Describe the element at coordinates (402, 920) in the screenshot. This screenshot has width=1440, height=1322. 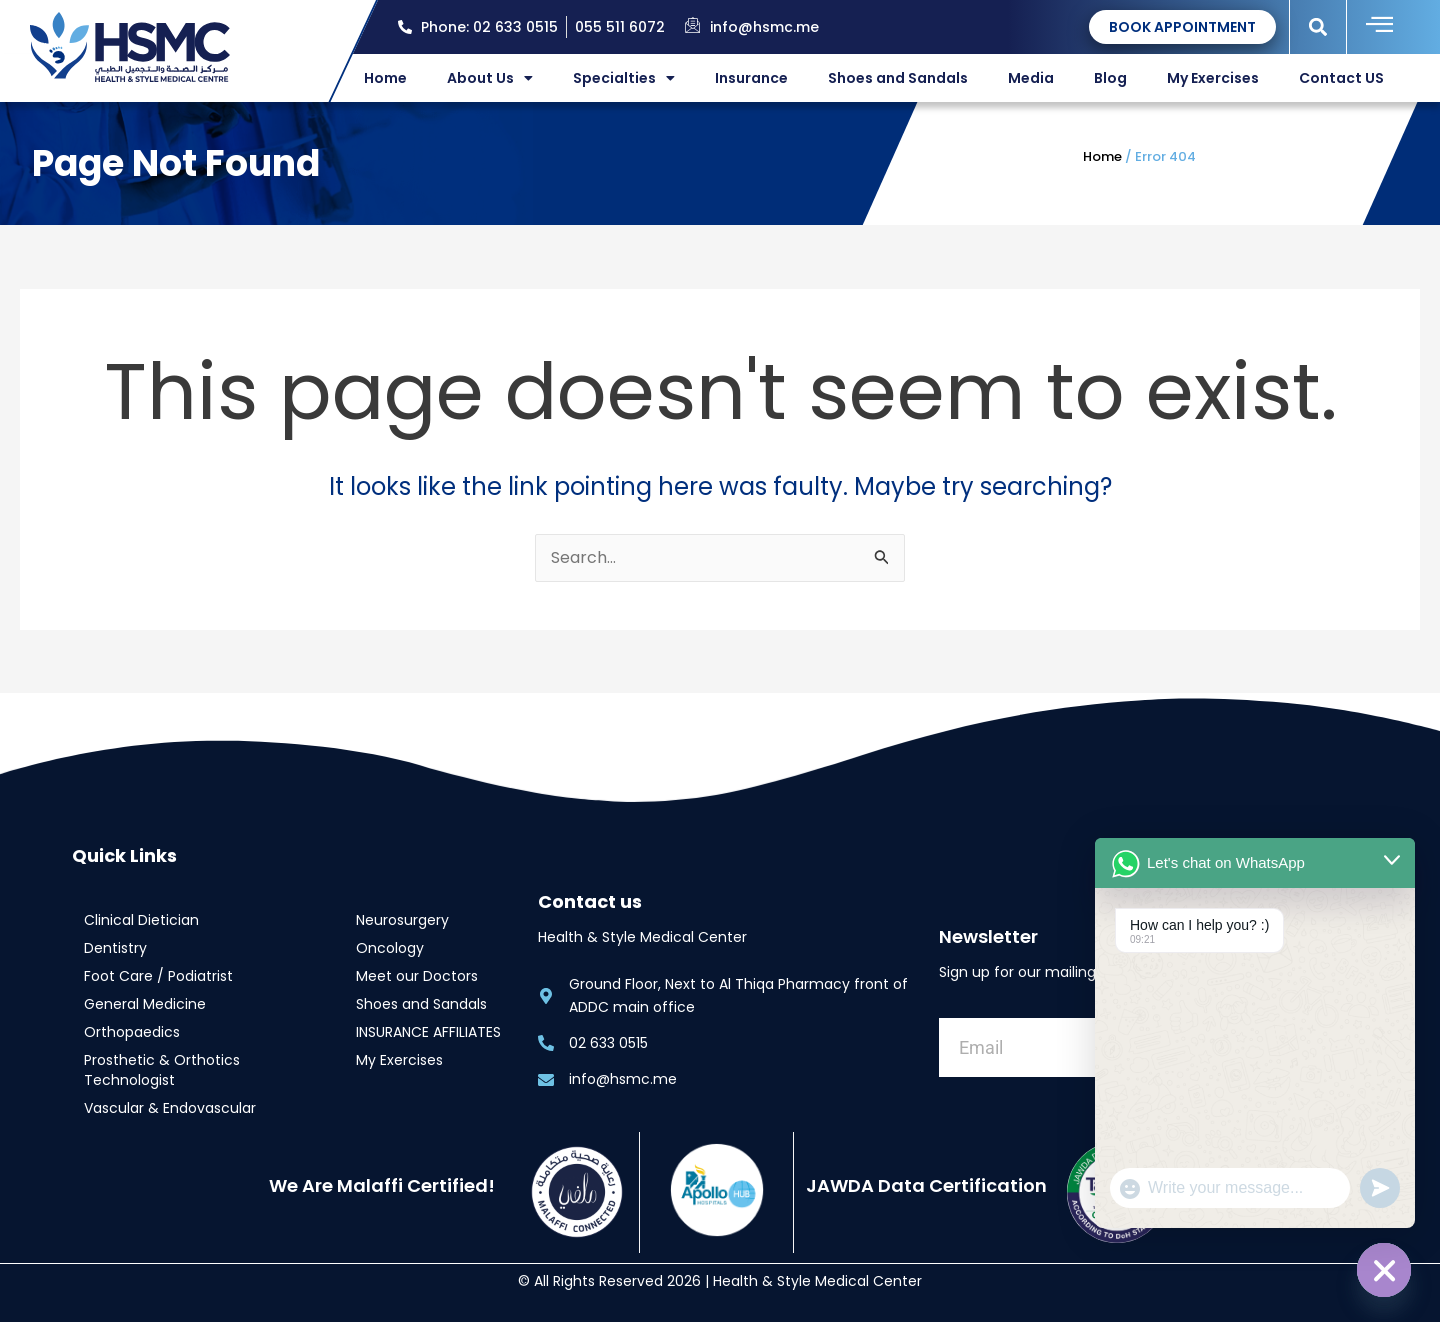
I see `Neurosurgery` at that location.